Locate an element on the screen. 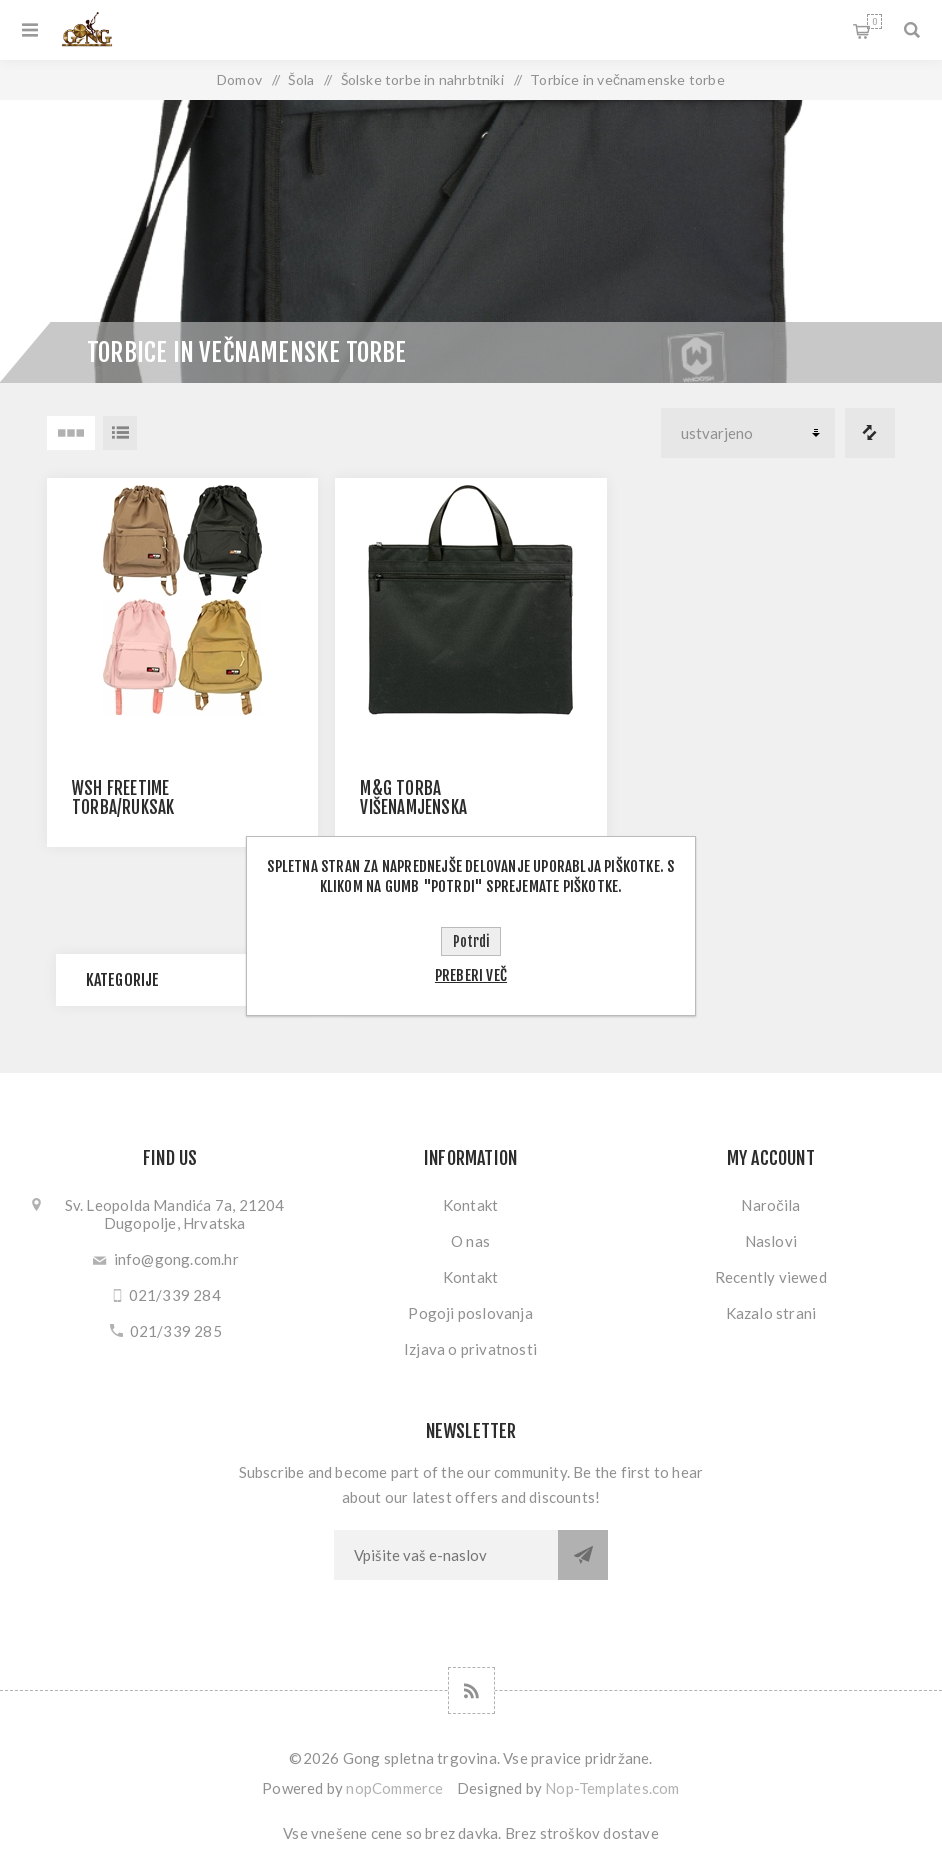  Pogoji poslovanja is located at coordinates (470, 1313).